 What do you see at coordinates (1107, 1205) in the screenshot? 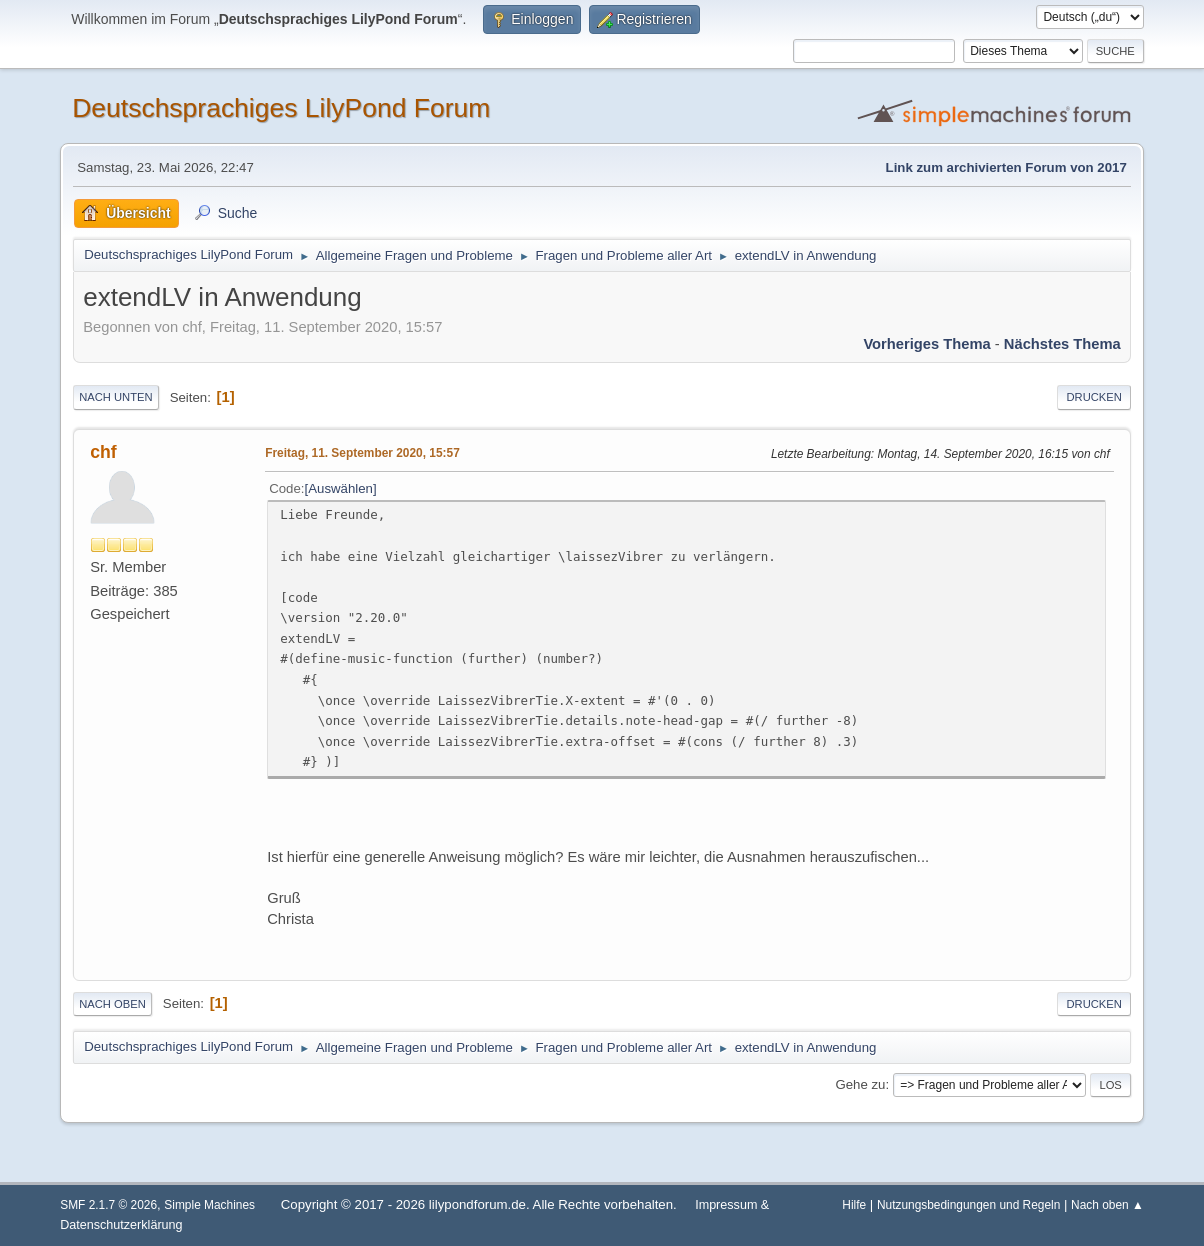
I see `Nach oben ▲` at bounding box center [1107, 1205].